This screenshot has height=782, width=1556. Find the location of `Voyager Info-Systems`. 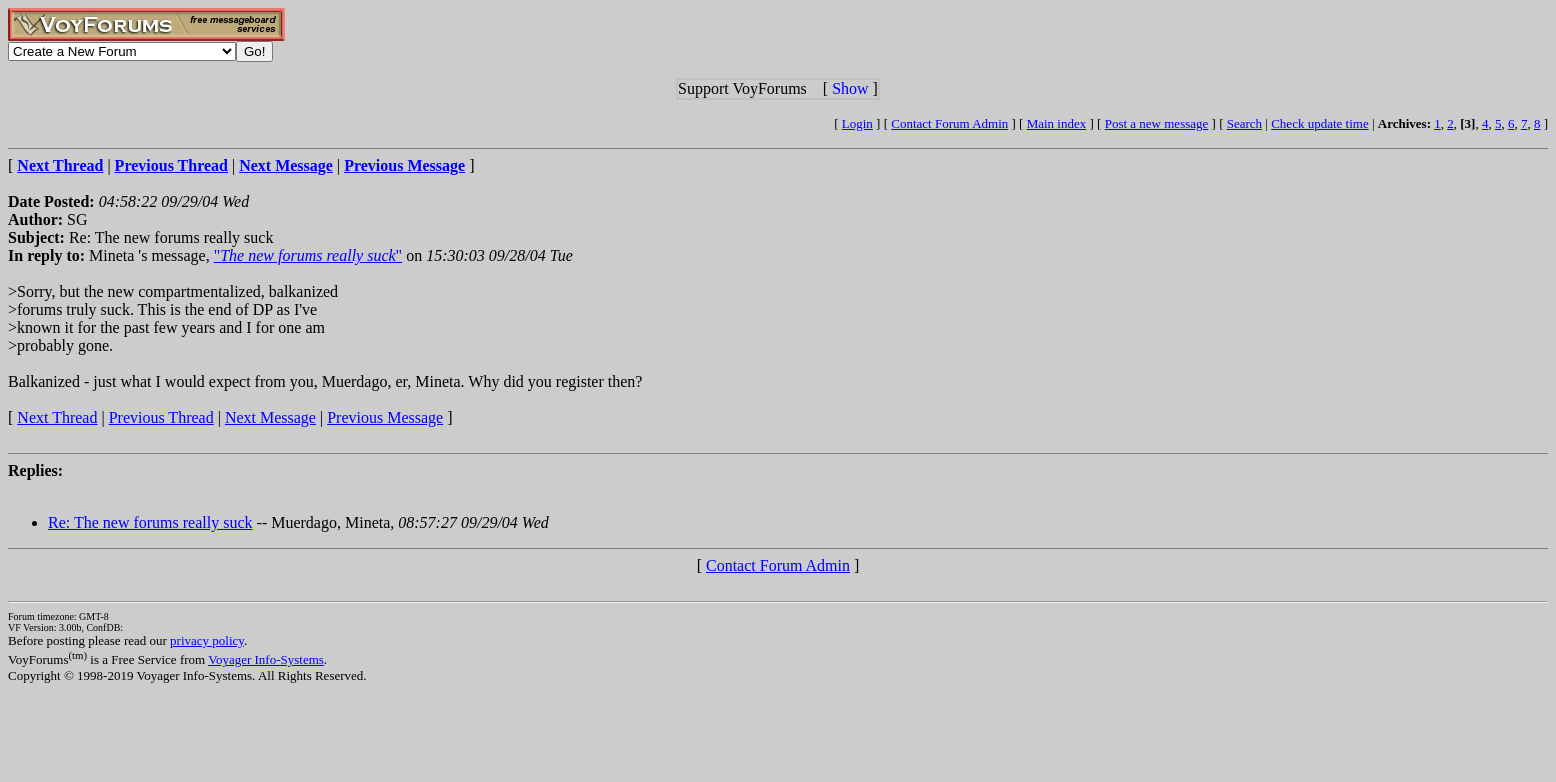

Voyager Info-Systems is located at coordinates (266, 659).